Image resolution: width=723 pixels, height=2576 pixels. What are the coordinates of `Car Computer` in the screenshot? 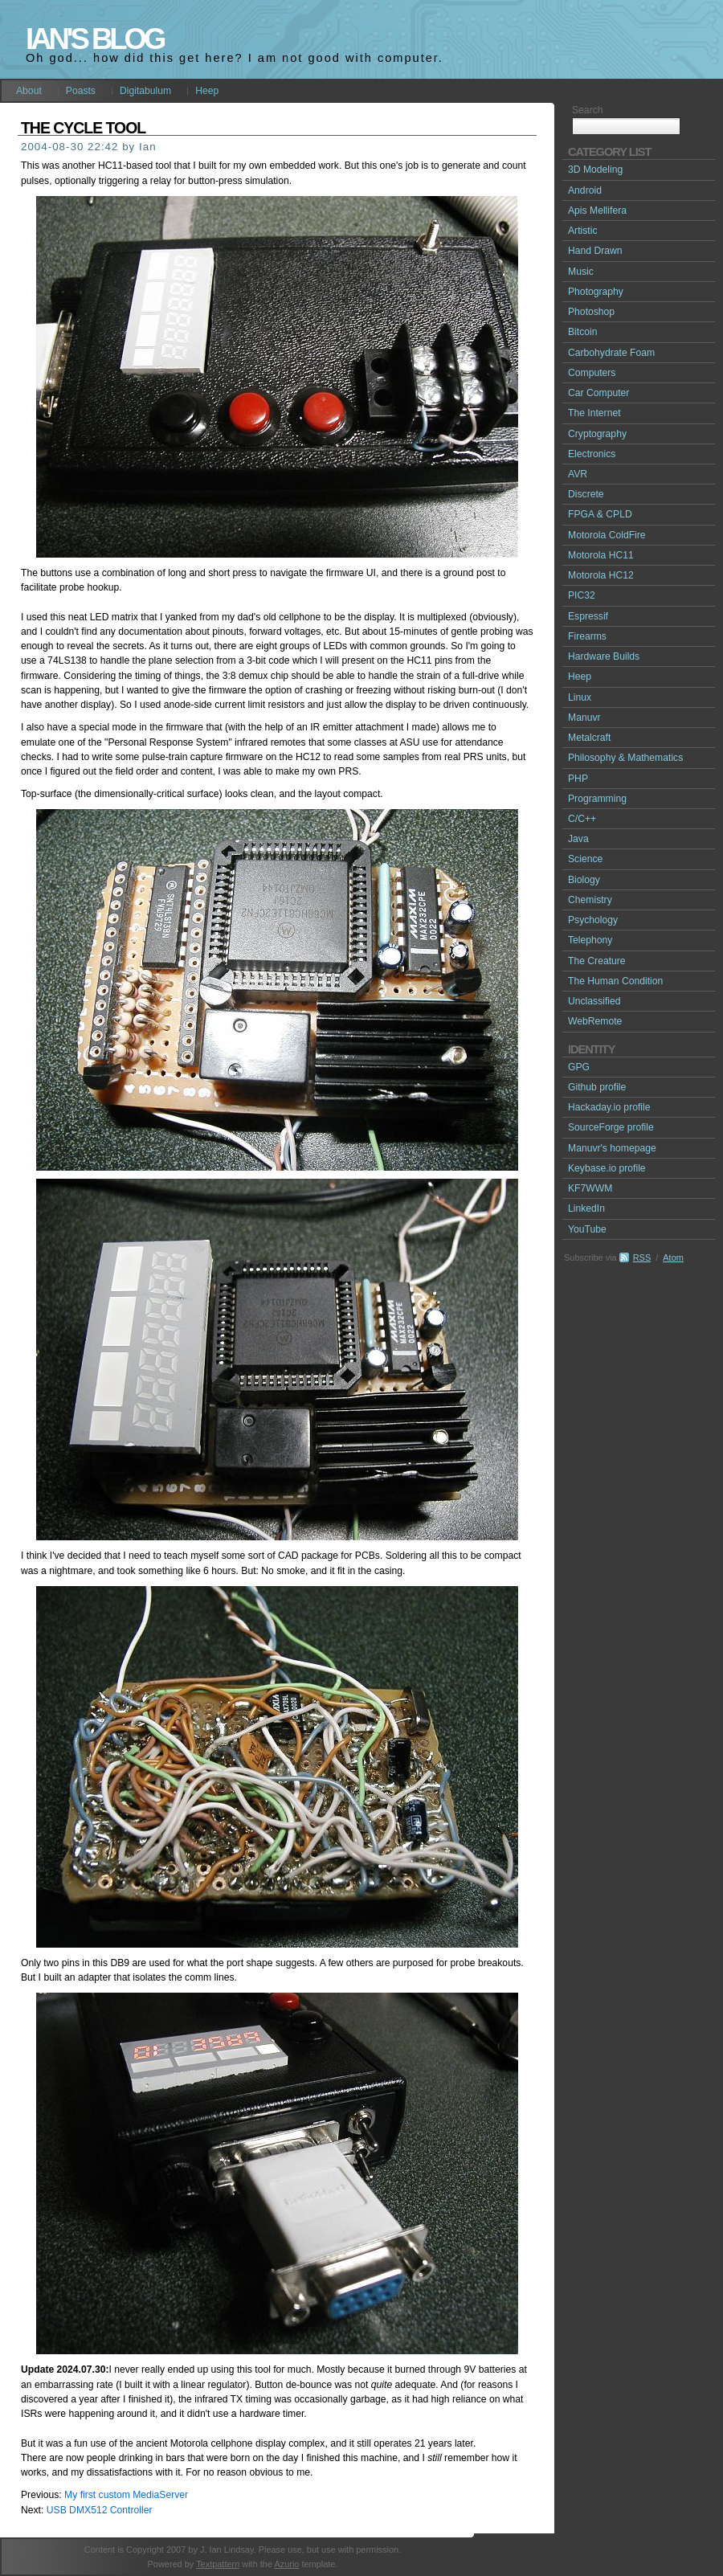 It's located at (598, 393).